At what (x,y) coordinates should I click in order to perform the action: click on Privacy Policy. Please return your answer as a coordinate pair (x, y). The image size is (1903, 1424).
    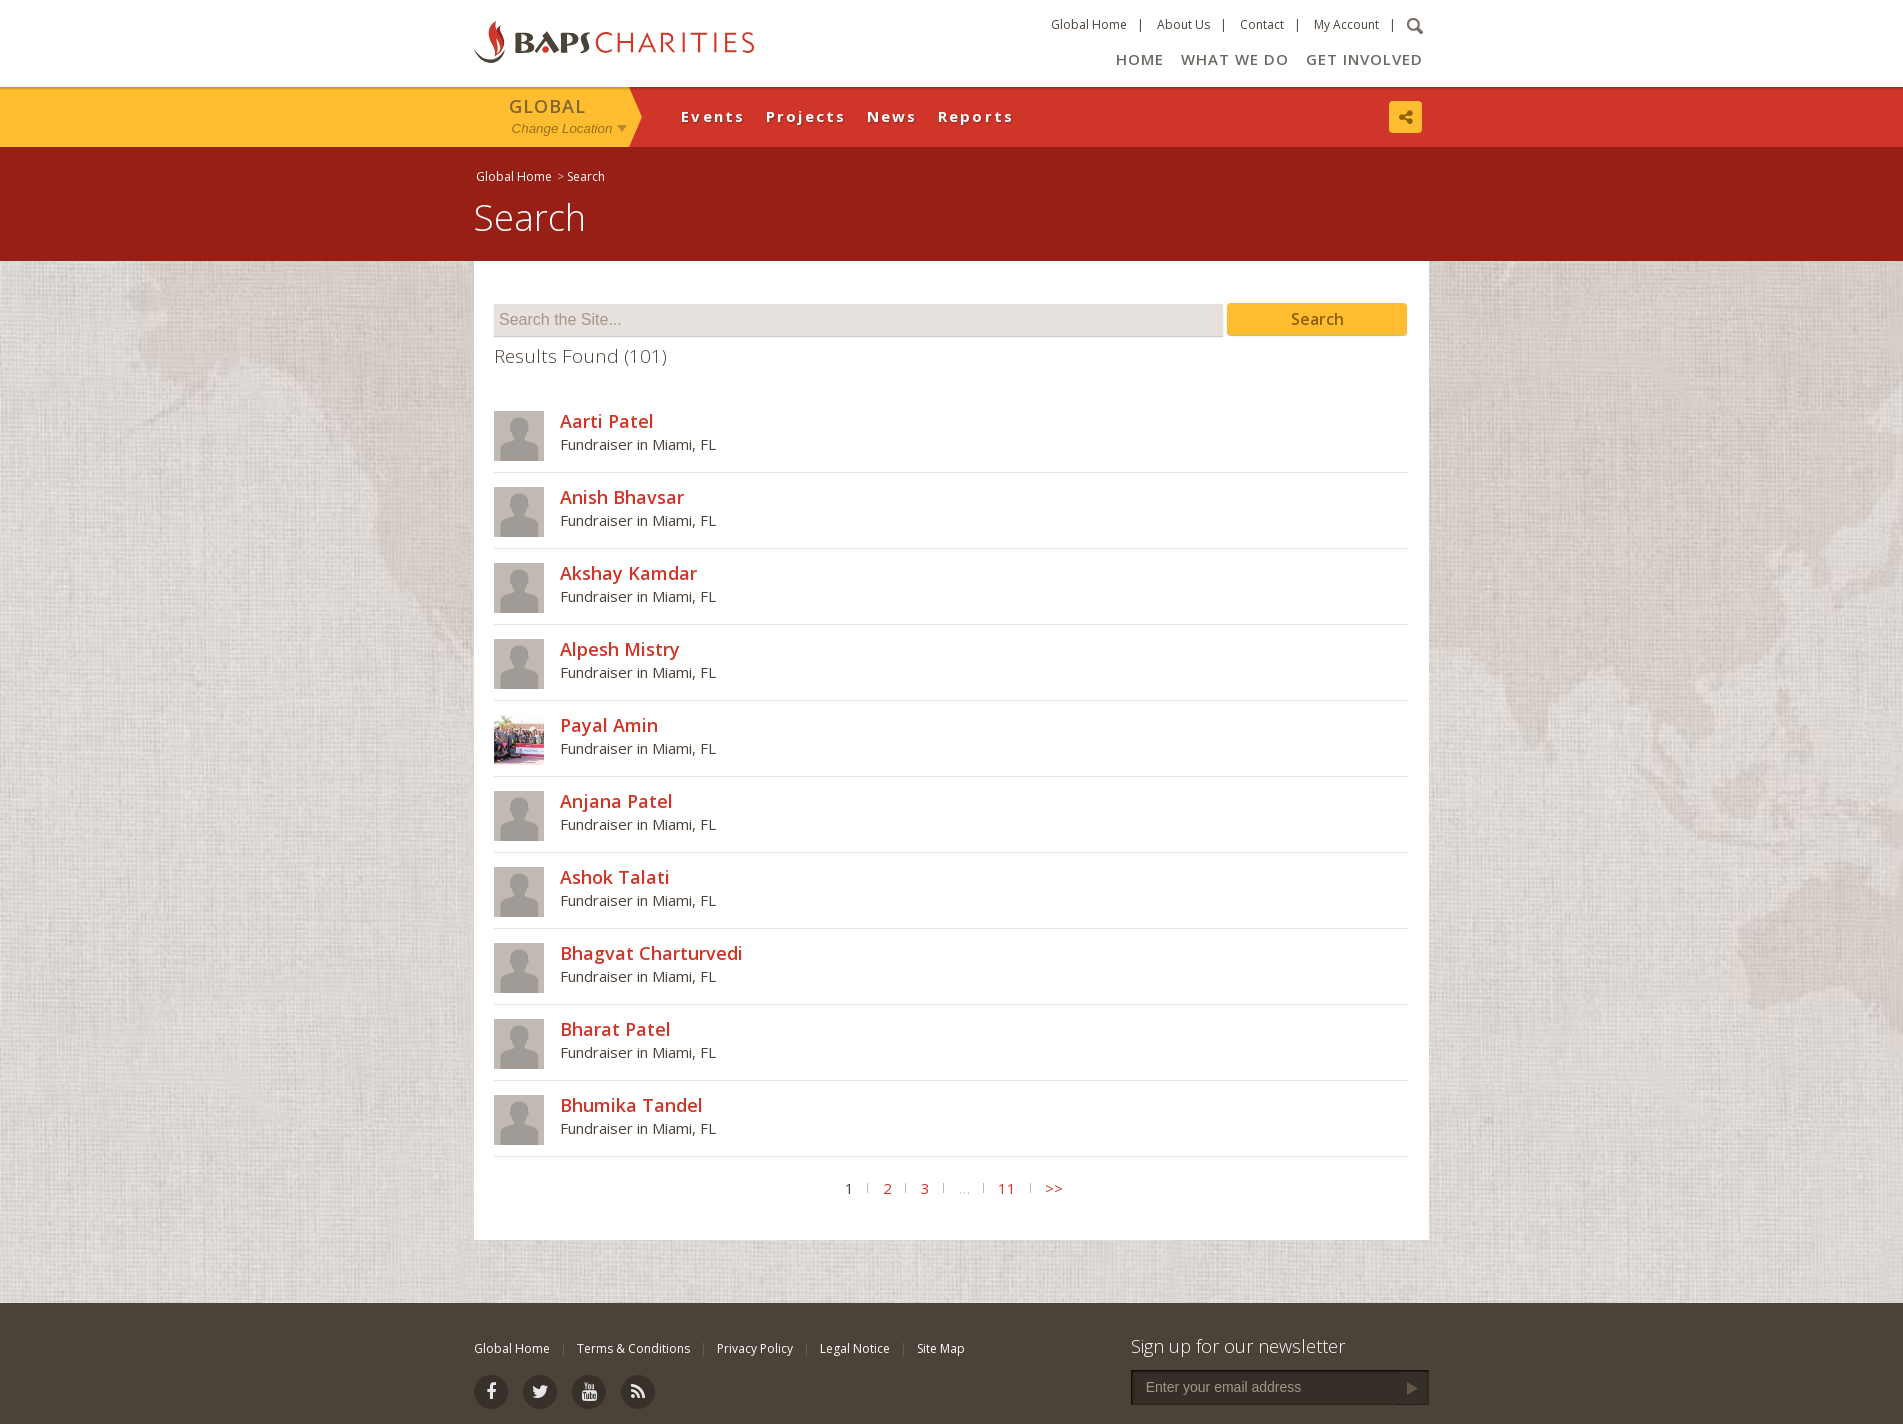
    Looking at the image, I should click on (755, 1348).